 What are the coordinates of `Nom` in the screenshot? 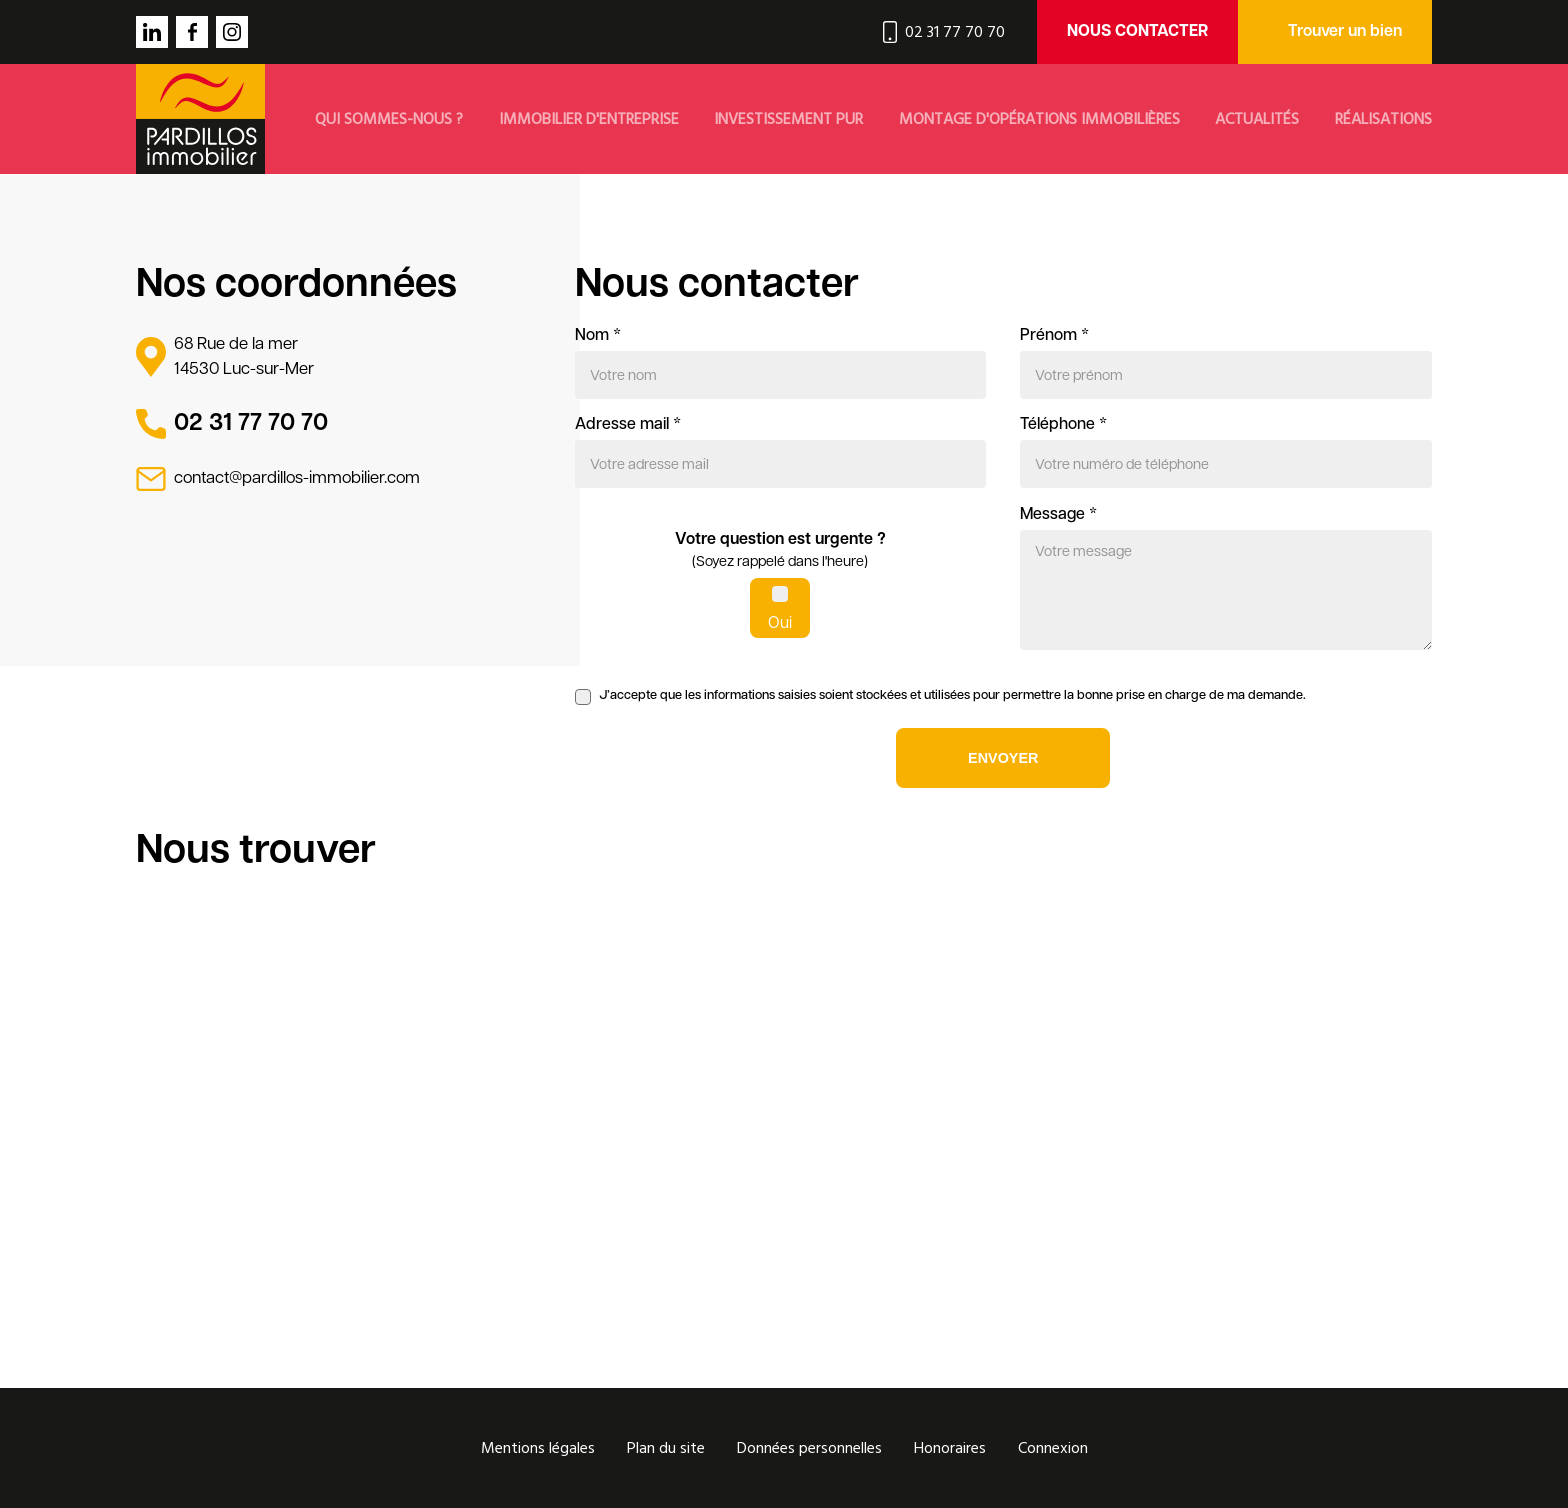 It's located at (598, 336).